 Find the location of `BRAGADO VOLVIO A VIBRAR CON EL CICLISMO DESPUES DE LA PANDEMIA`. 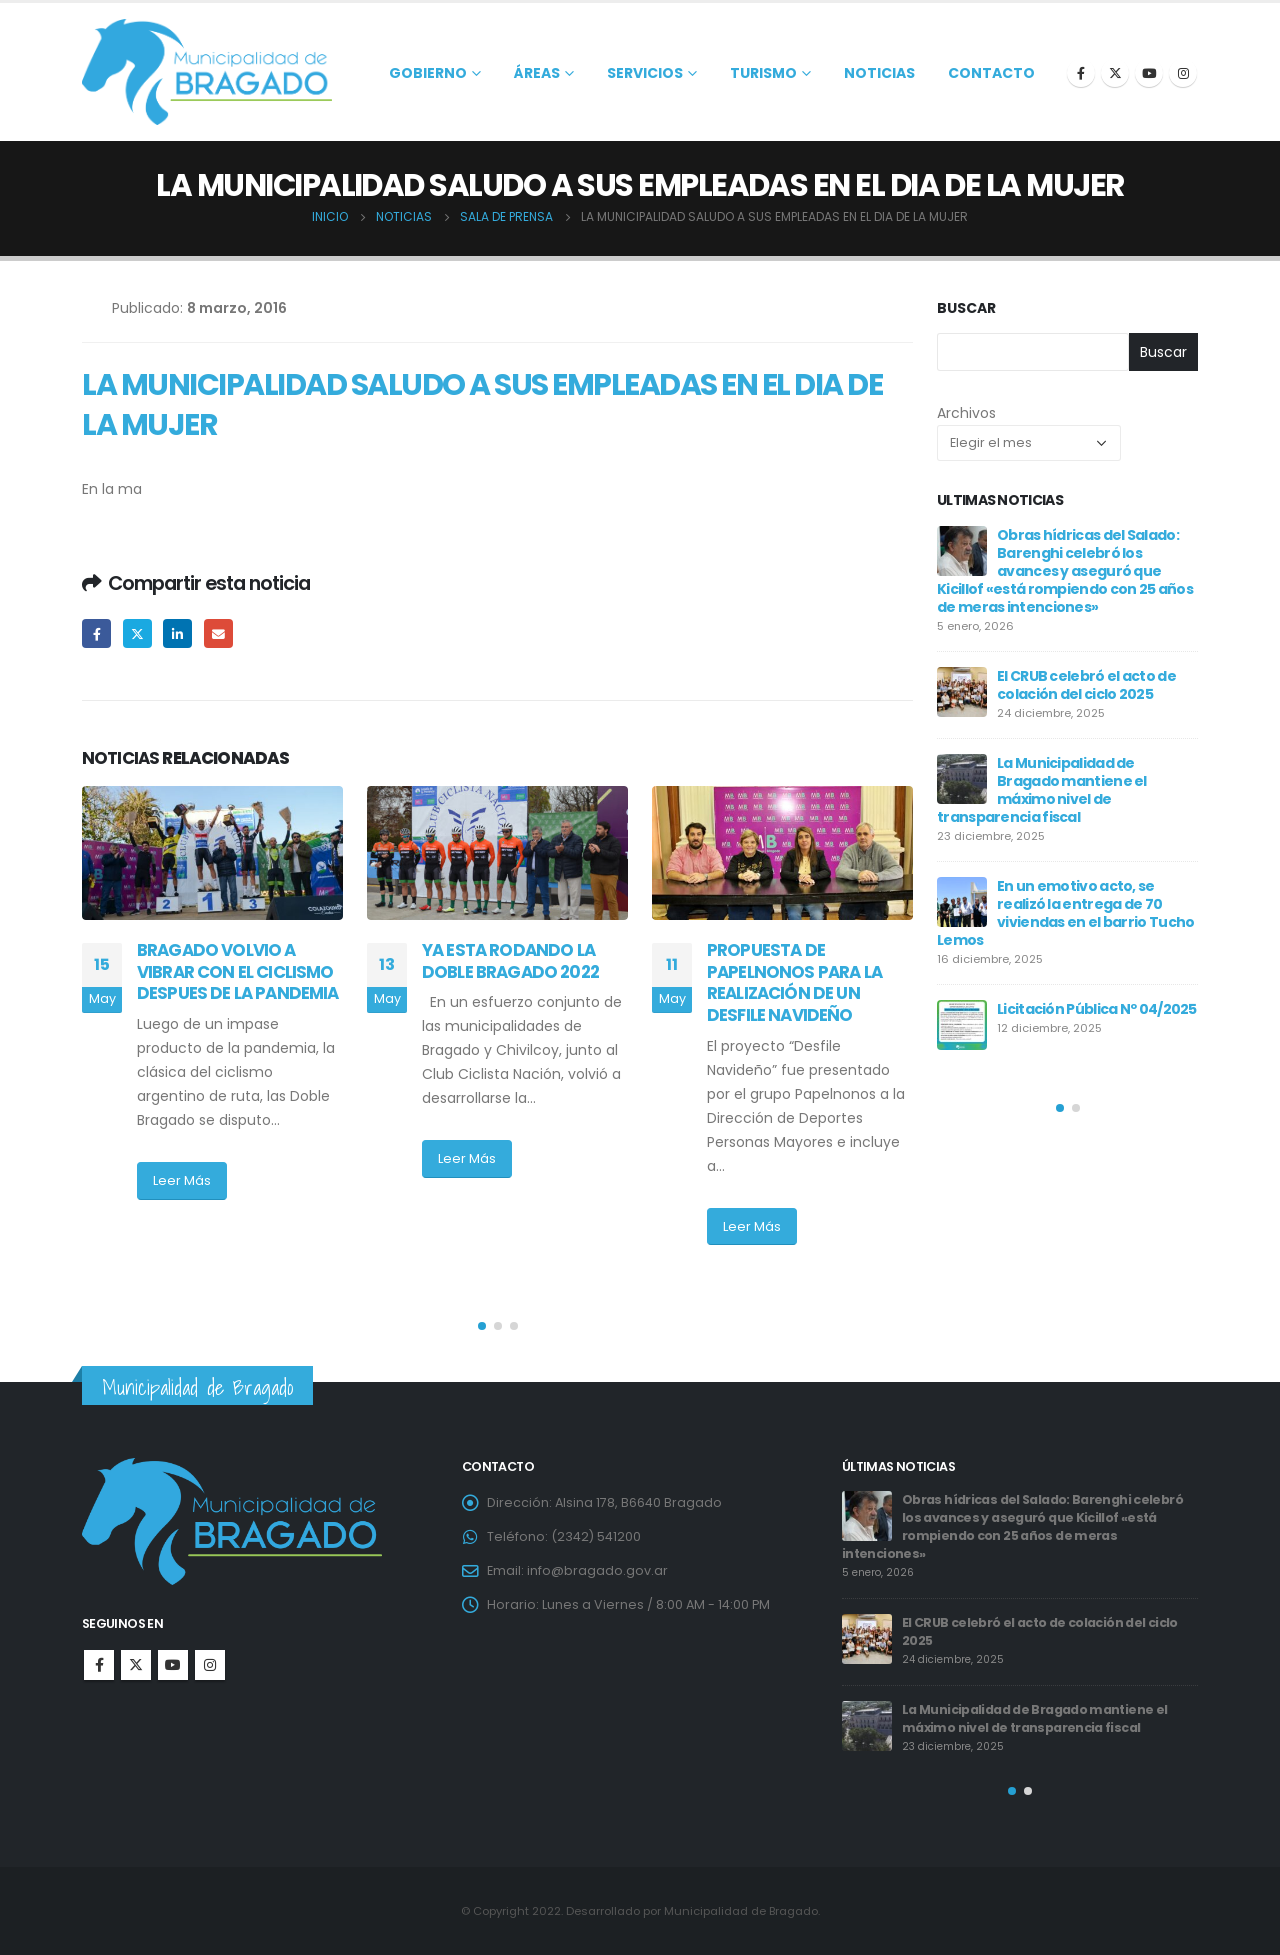

BRAGADO VOLVIO A VIBRAR CON EL CICLISMO DESPUES DE LA PANDEMIA is located at coordinates (238, 972).